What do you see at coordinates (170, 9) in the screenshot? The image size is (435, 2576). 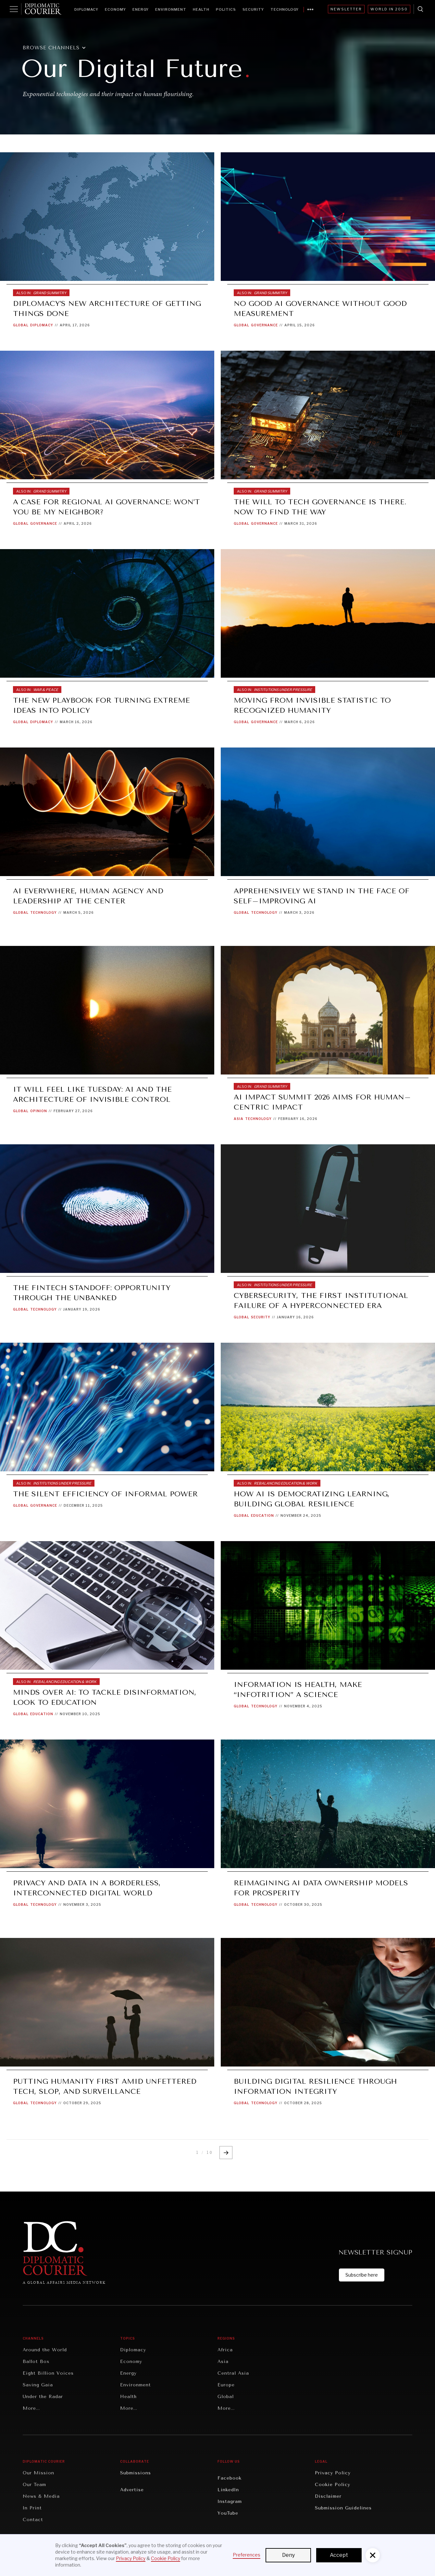 I see `Environment` at bounding box center [170, 9].